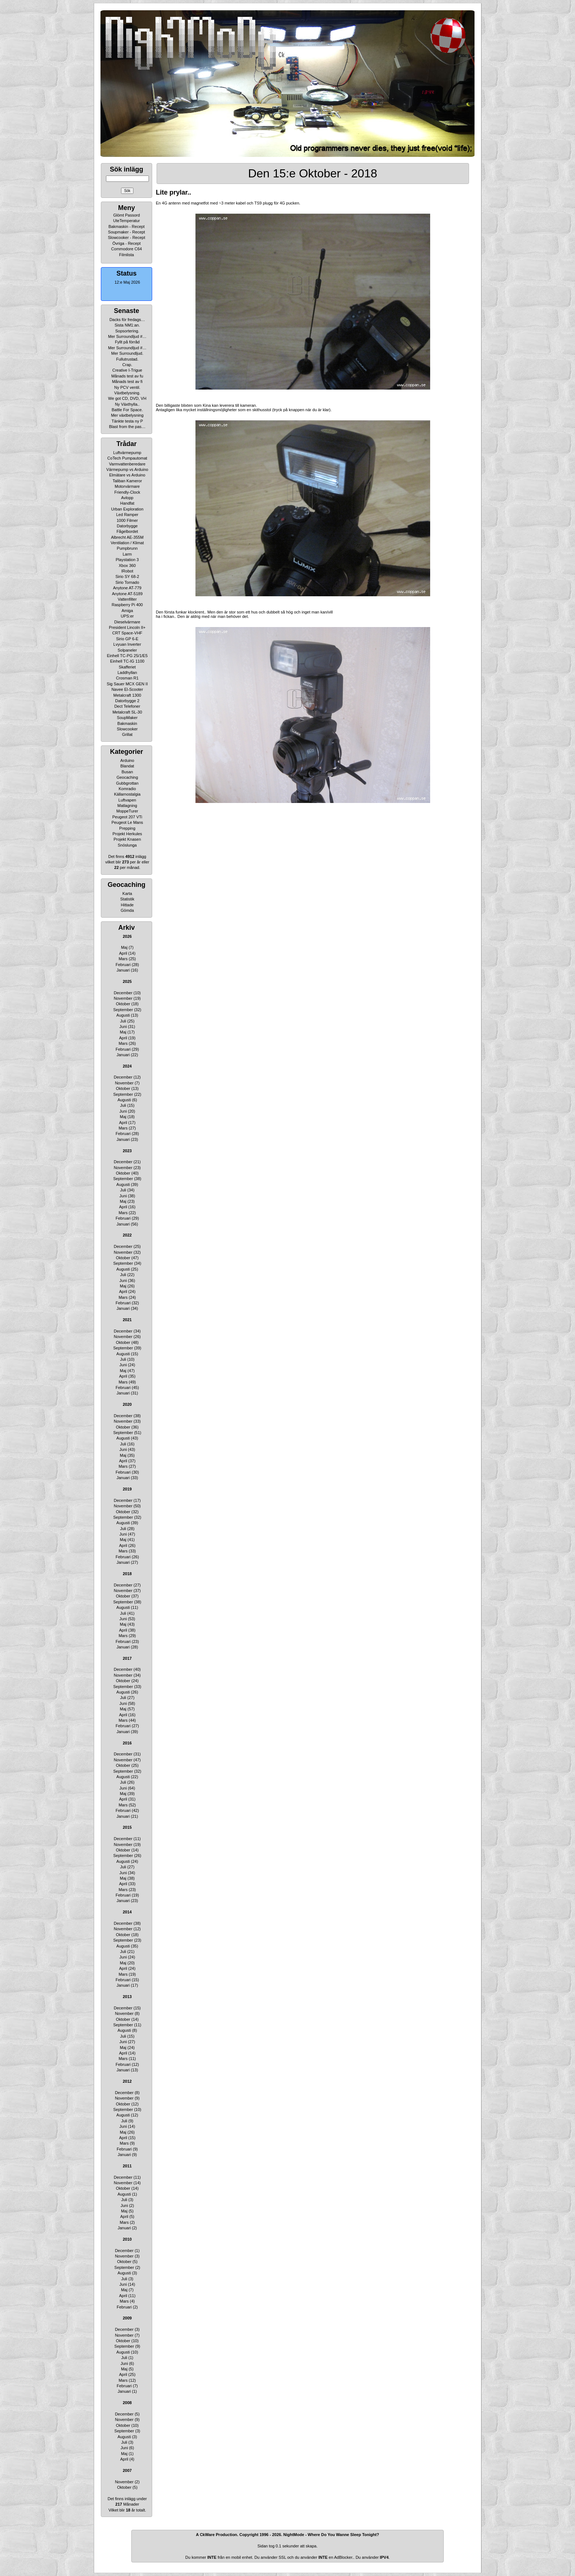  Describe the element at coordinates (127, 772) in the screenshot. I see `Busan` at that location.